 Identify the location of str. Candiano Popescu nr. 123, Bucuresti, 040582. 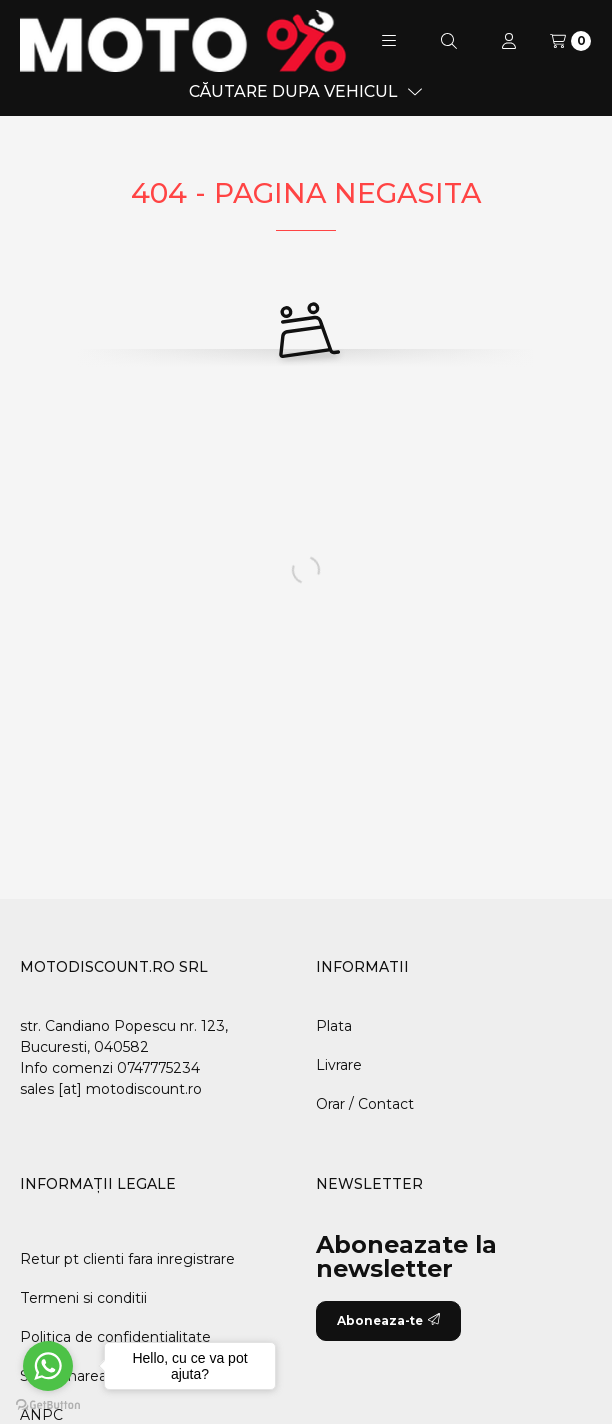
(124, 1036).